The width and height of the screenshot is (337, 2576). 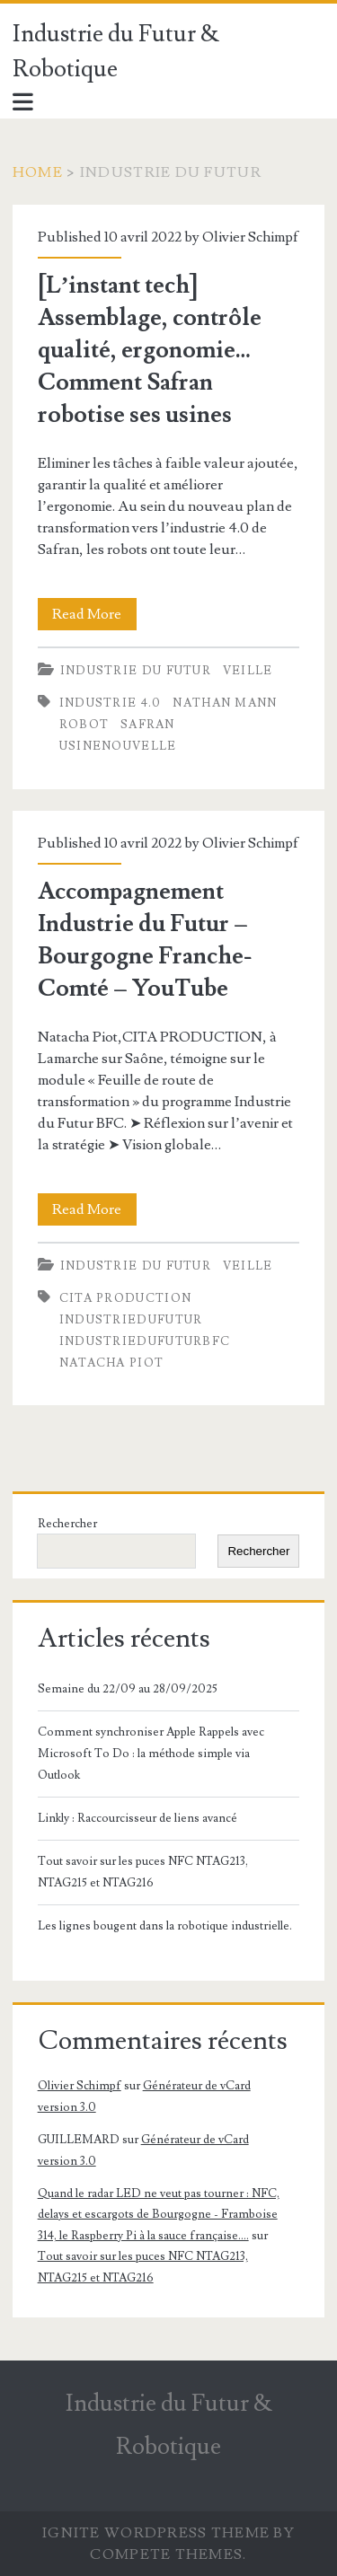 What do you see at coordinates (150, 350) in the screenshot?
I see `[L’instant tech] Assemblage, contrôle qualité, ergonomie… Comment Safran robotise ses usines` at bounding box center [150, 350].